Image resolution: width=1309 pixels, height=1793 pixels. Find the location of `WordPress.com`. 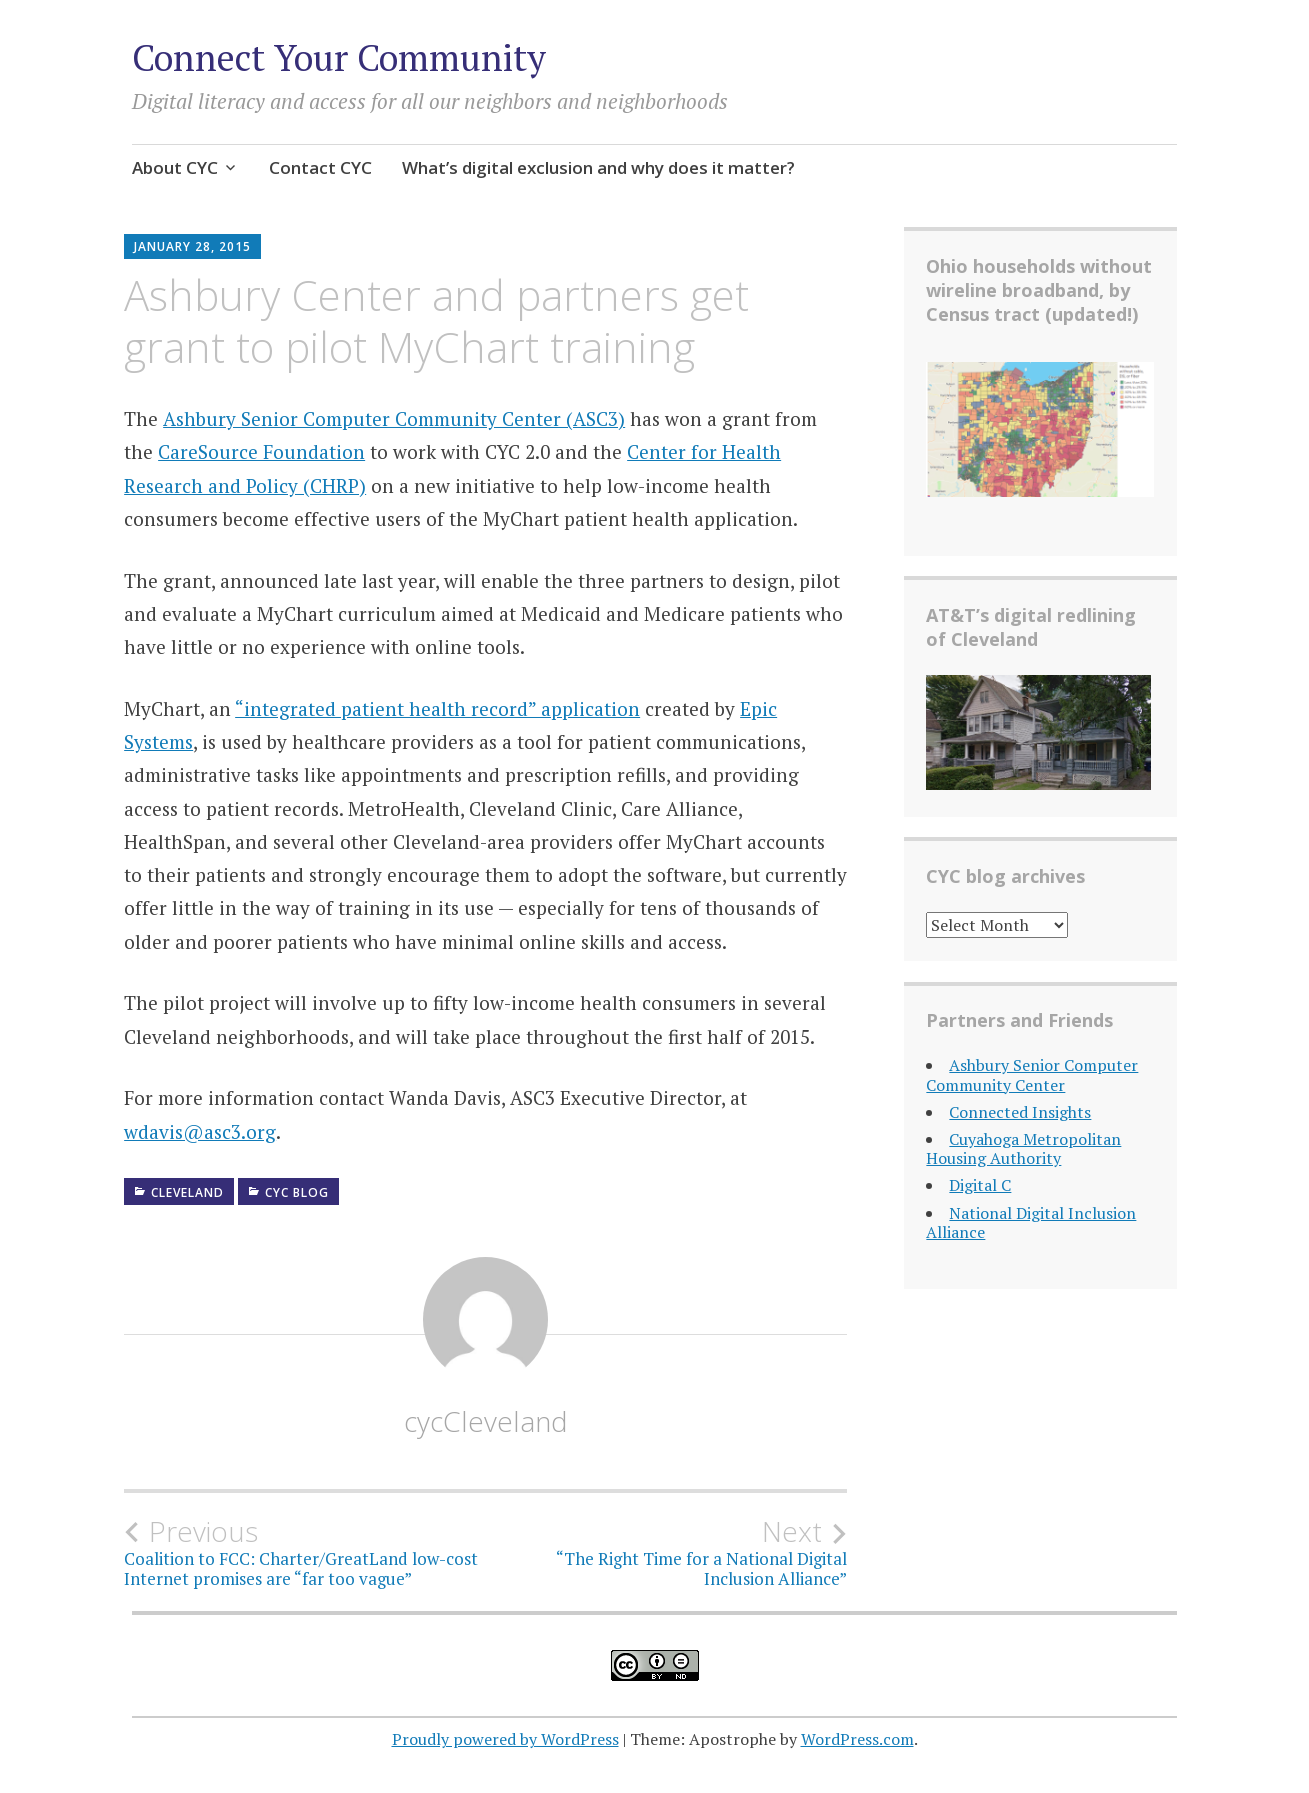

WordPress.com is located at coordinates (857, 1739).